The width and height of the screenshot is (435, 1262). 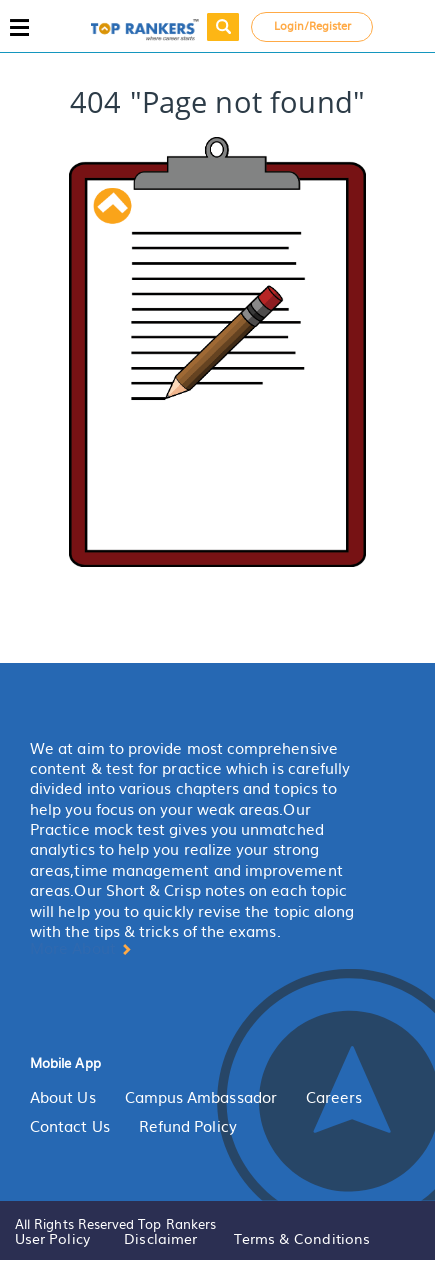 I want to click on Campus Ambassador, so click(x=201, y=1097).